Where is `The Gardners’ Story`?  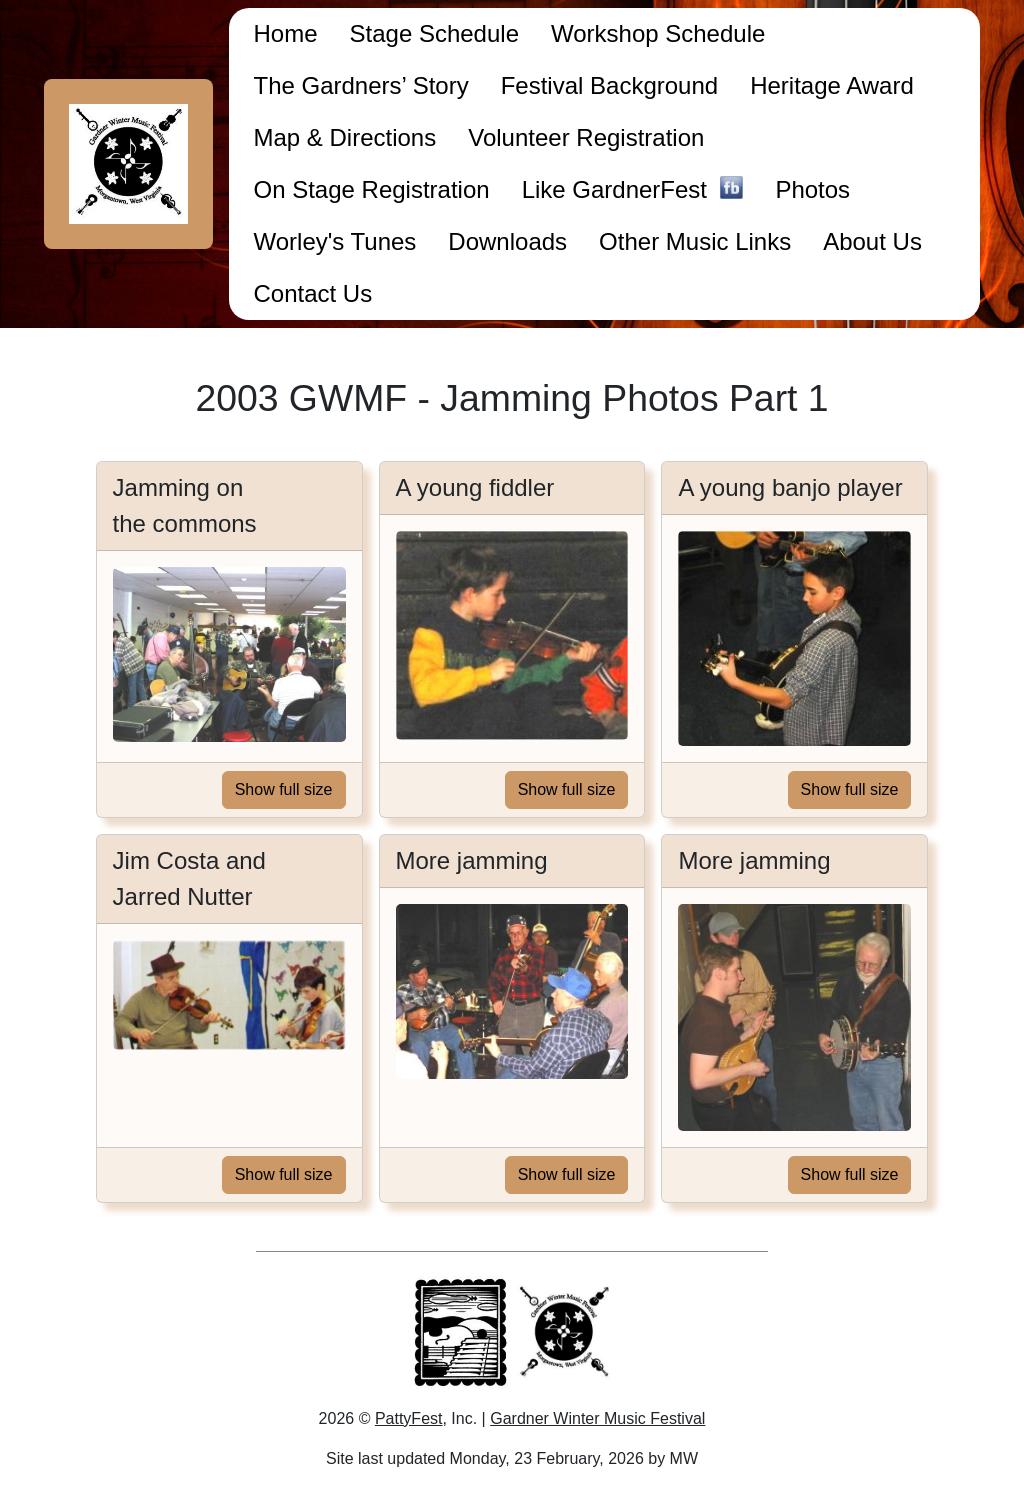 The Gardners’ Story is located at coordinates (360, 85).